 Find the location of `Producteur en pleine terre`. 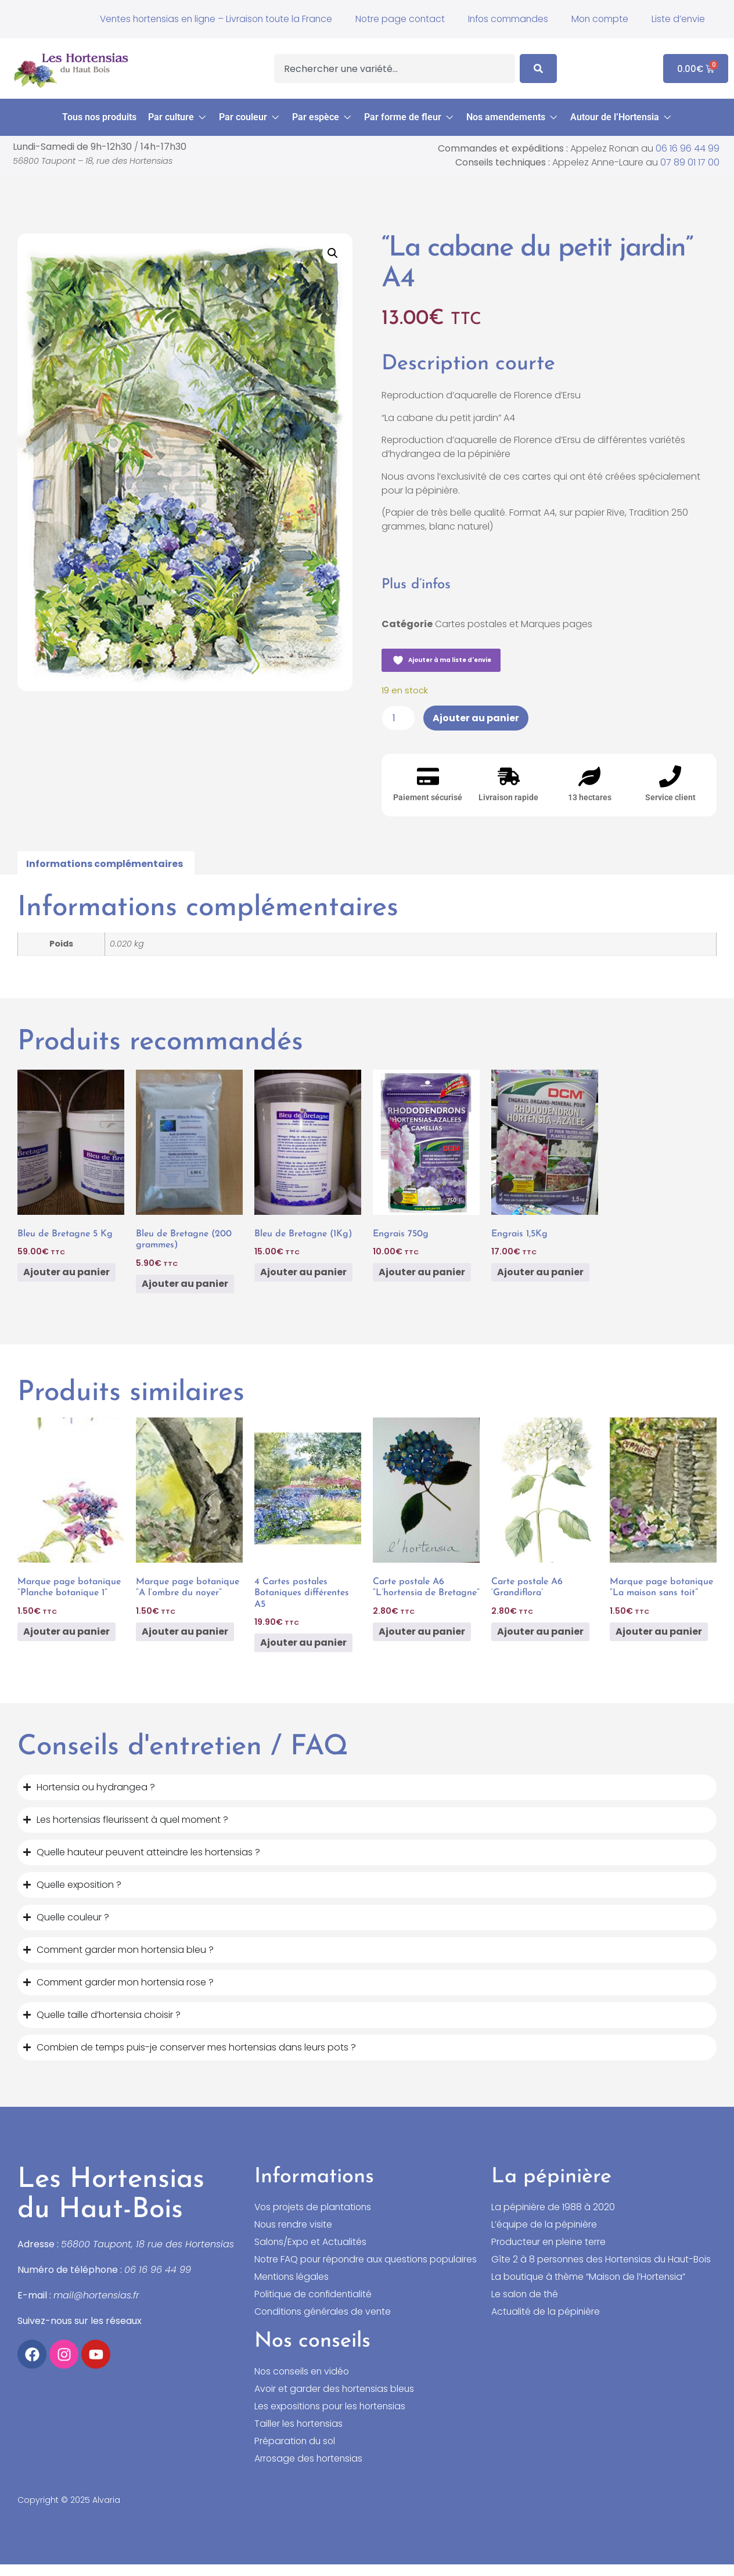

Producteur en pleine terre is located at coordinates (550, 2242).